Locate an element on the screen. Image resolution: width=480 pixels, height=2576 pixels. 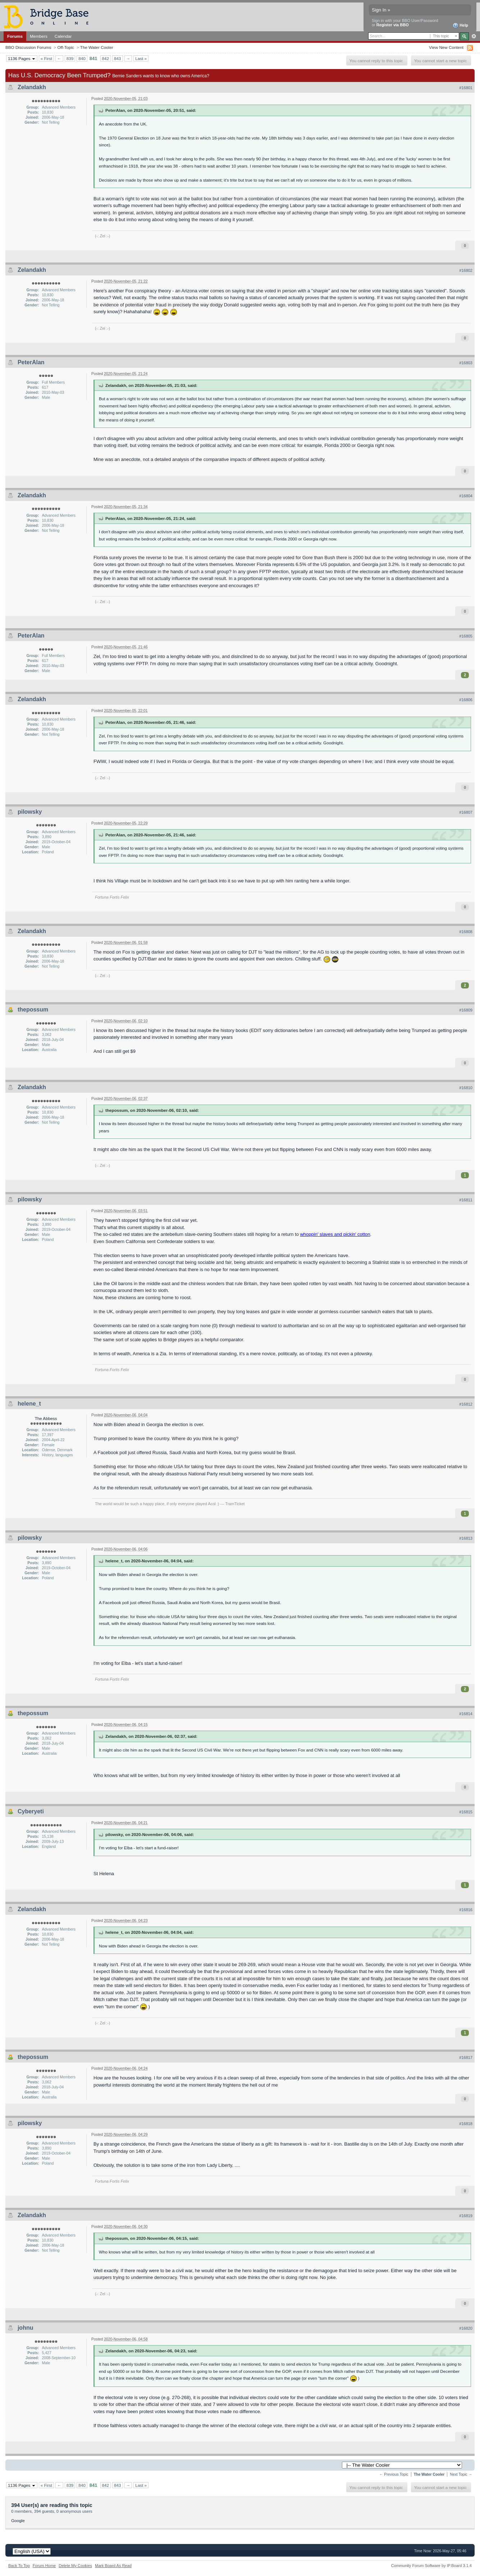
#16816 is located at coordinates (465, 1910).